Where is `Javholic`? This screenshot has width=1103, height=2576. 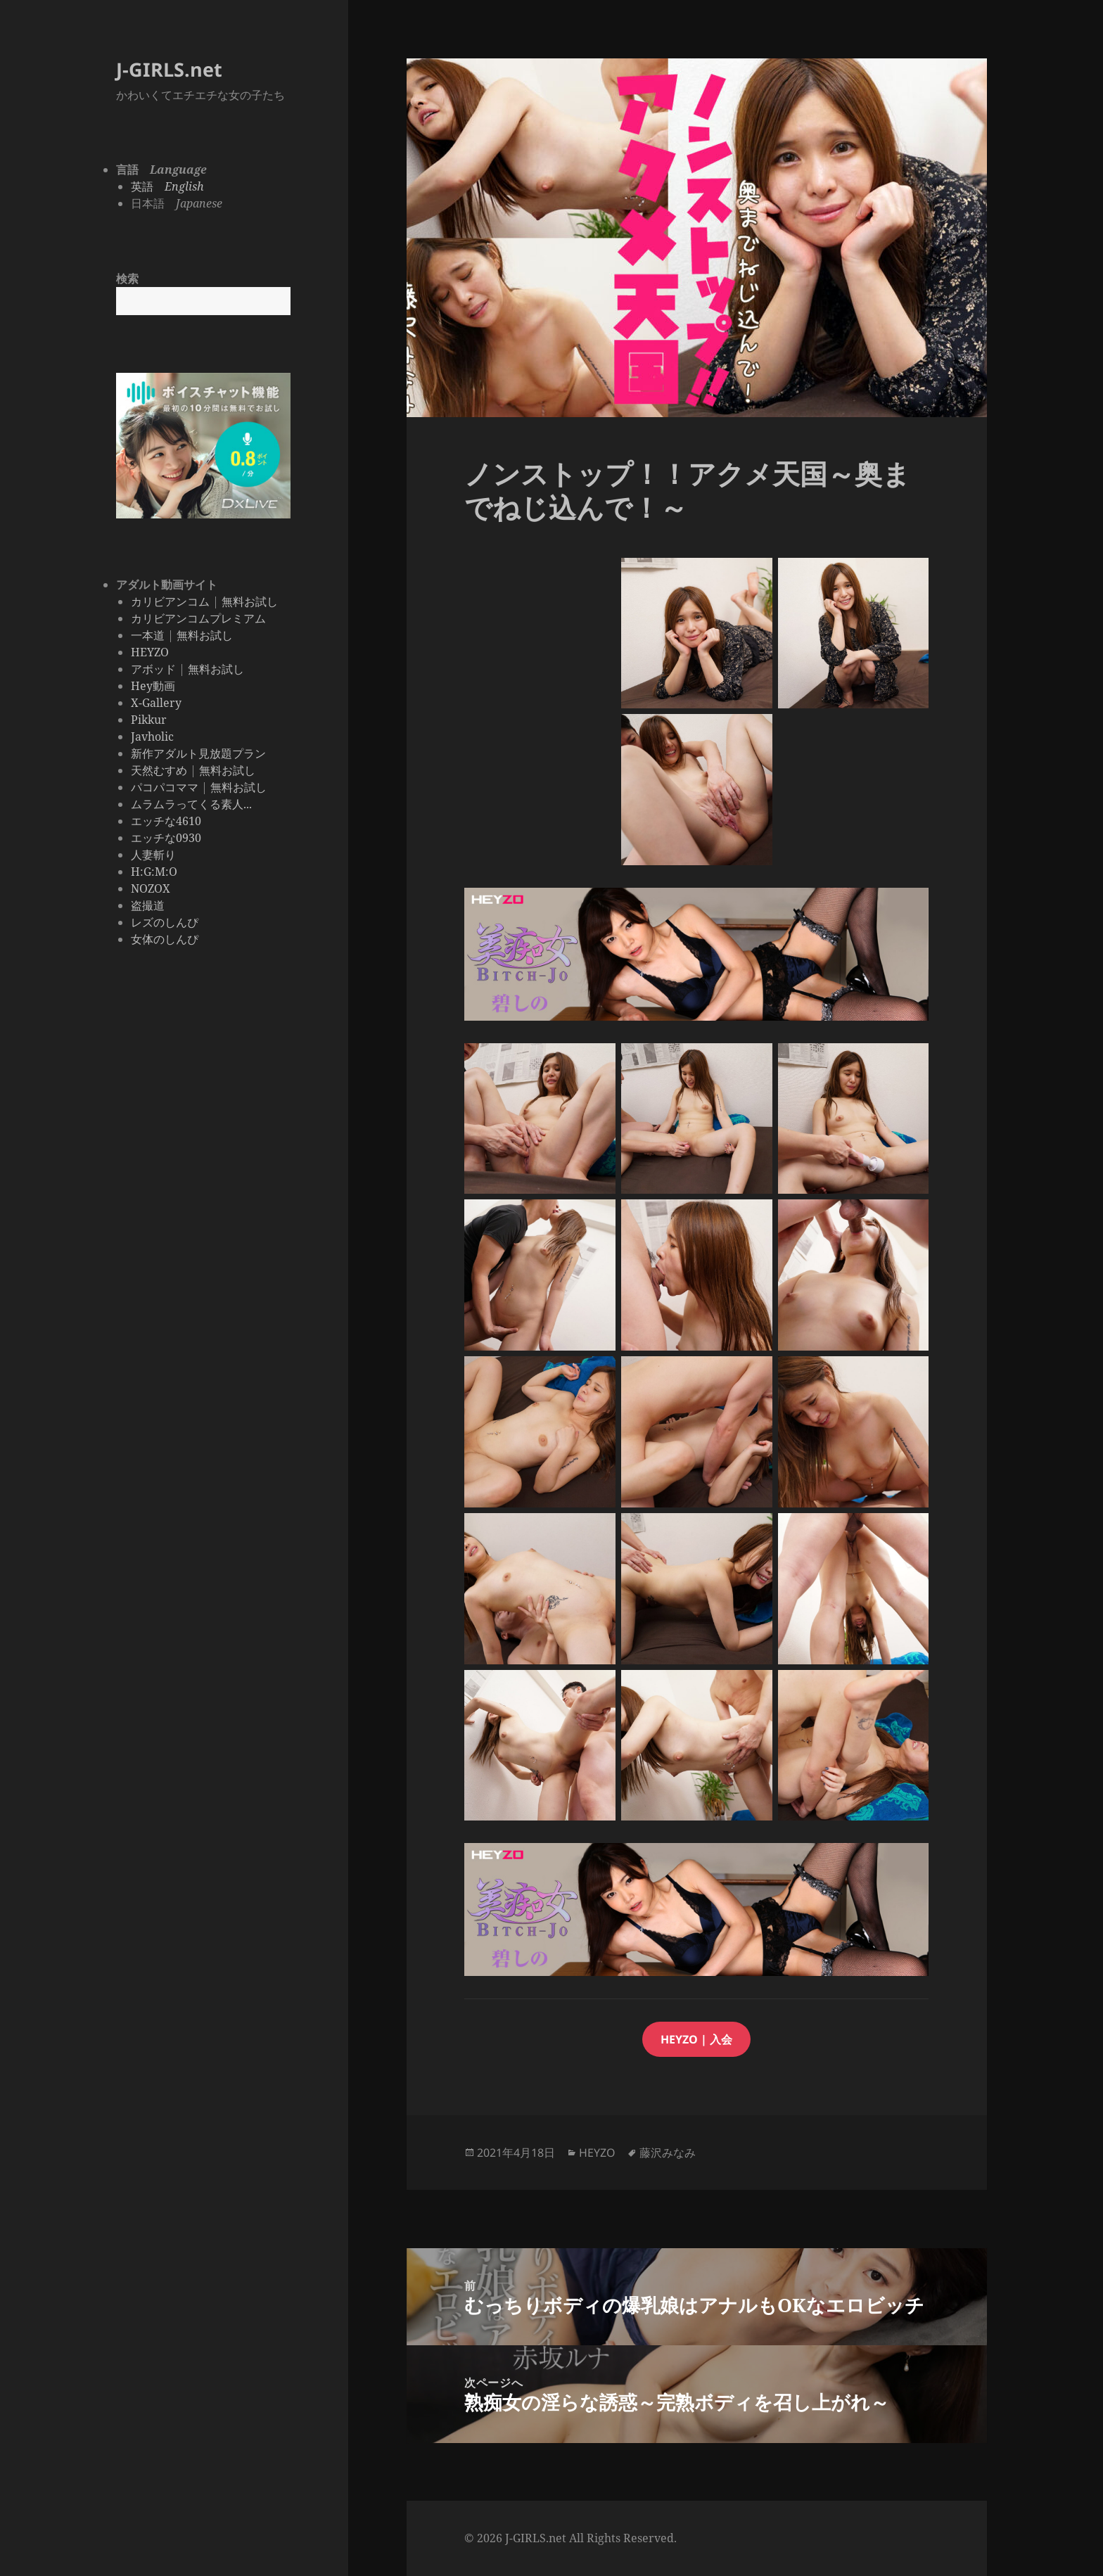
Javholic is located at coordinates (152, 736).